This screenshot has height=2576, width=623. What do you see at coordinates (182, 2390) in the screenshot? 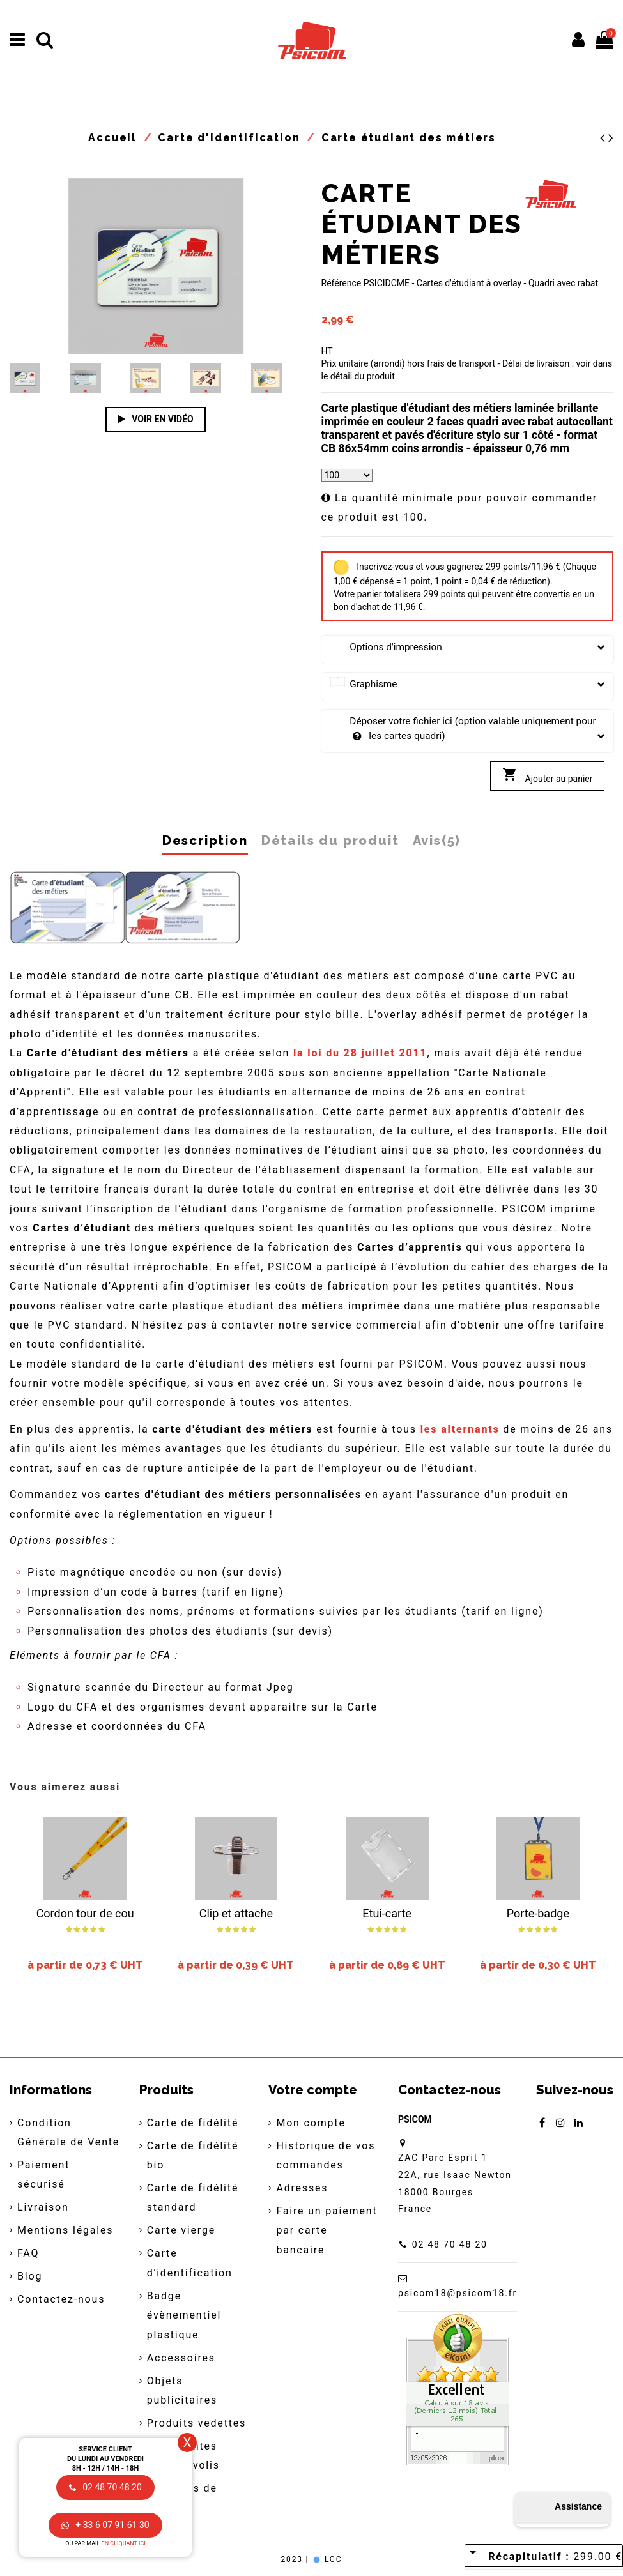
I see `Objets publicitaires` at bounding box center [182, 2390].